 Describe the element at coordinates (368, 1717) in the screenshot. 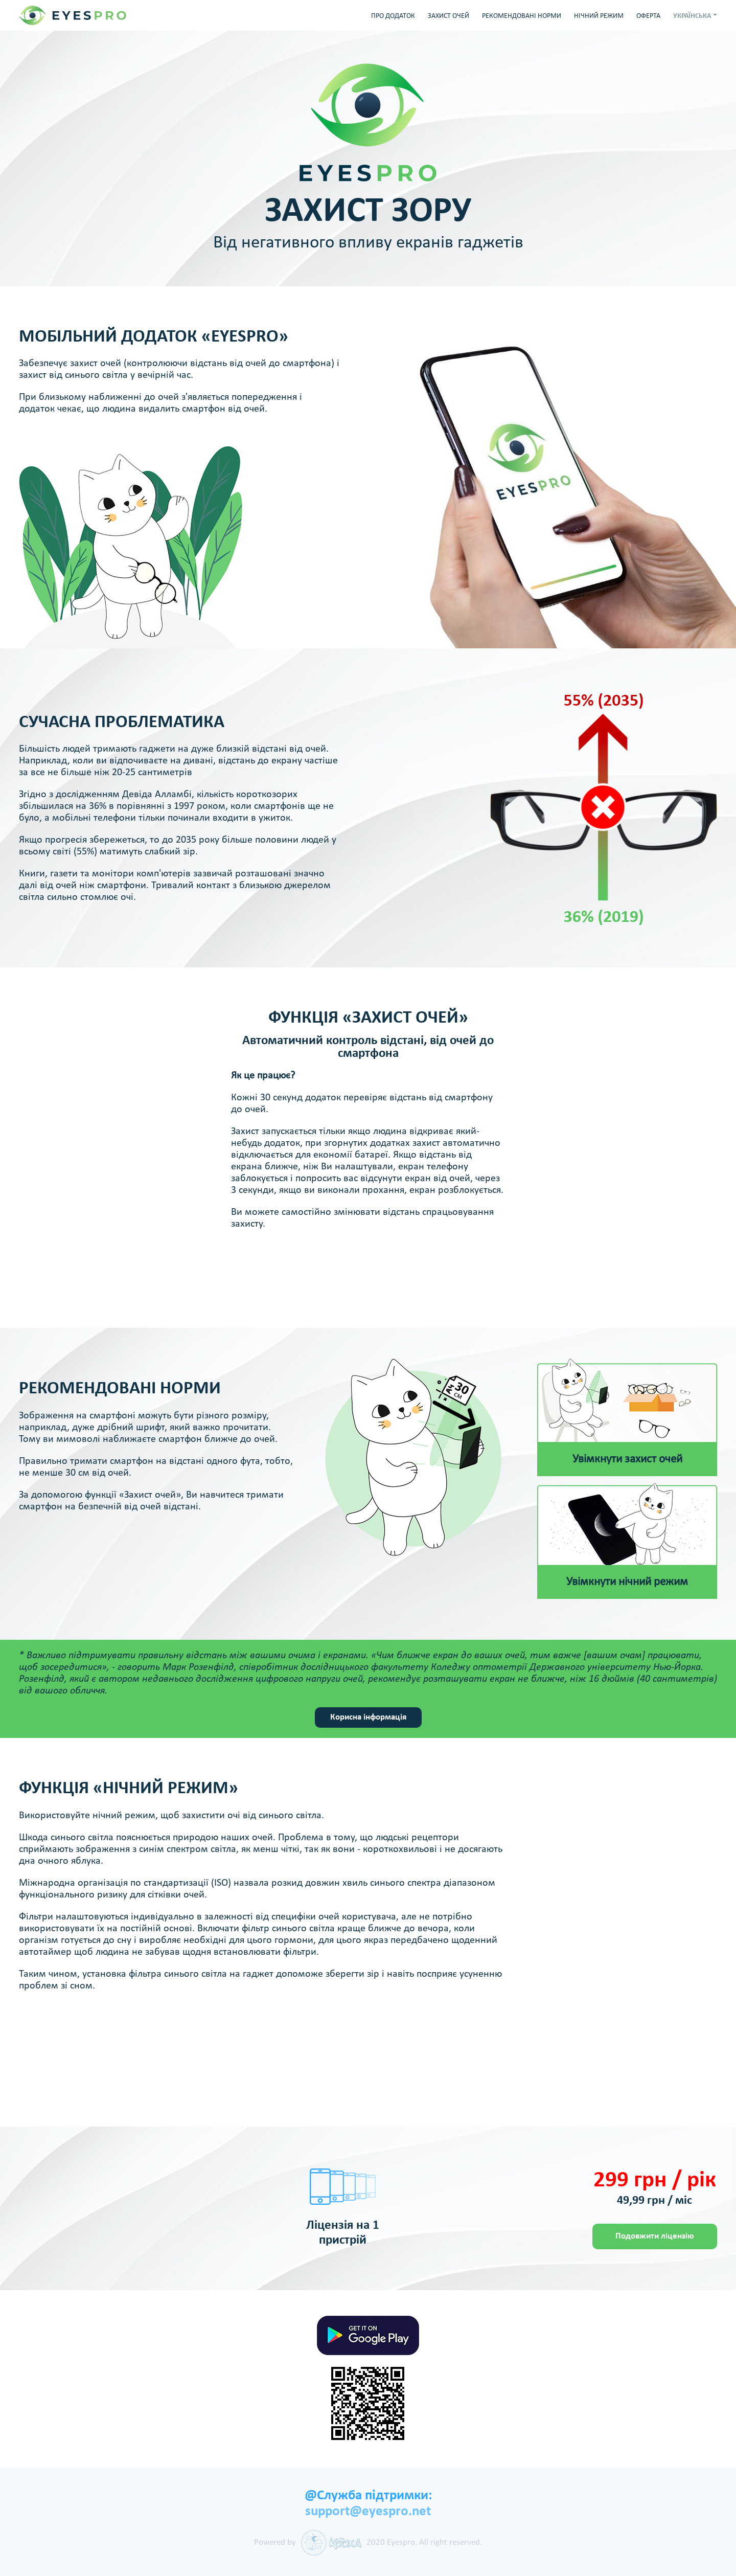

I see `Корисна інформація` at that location.